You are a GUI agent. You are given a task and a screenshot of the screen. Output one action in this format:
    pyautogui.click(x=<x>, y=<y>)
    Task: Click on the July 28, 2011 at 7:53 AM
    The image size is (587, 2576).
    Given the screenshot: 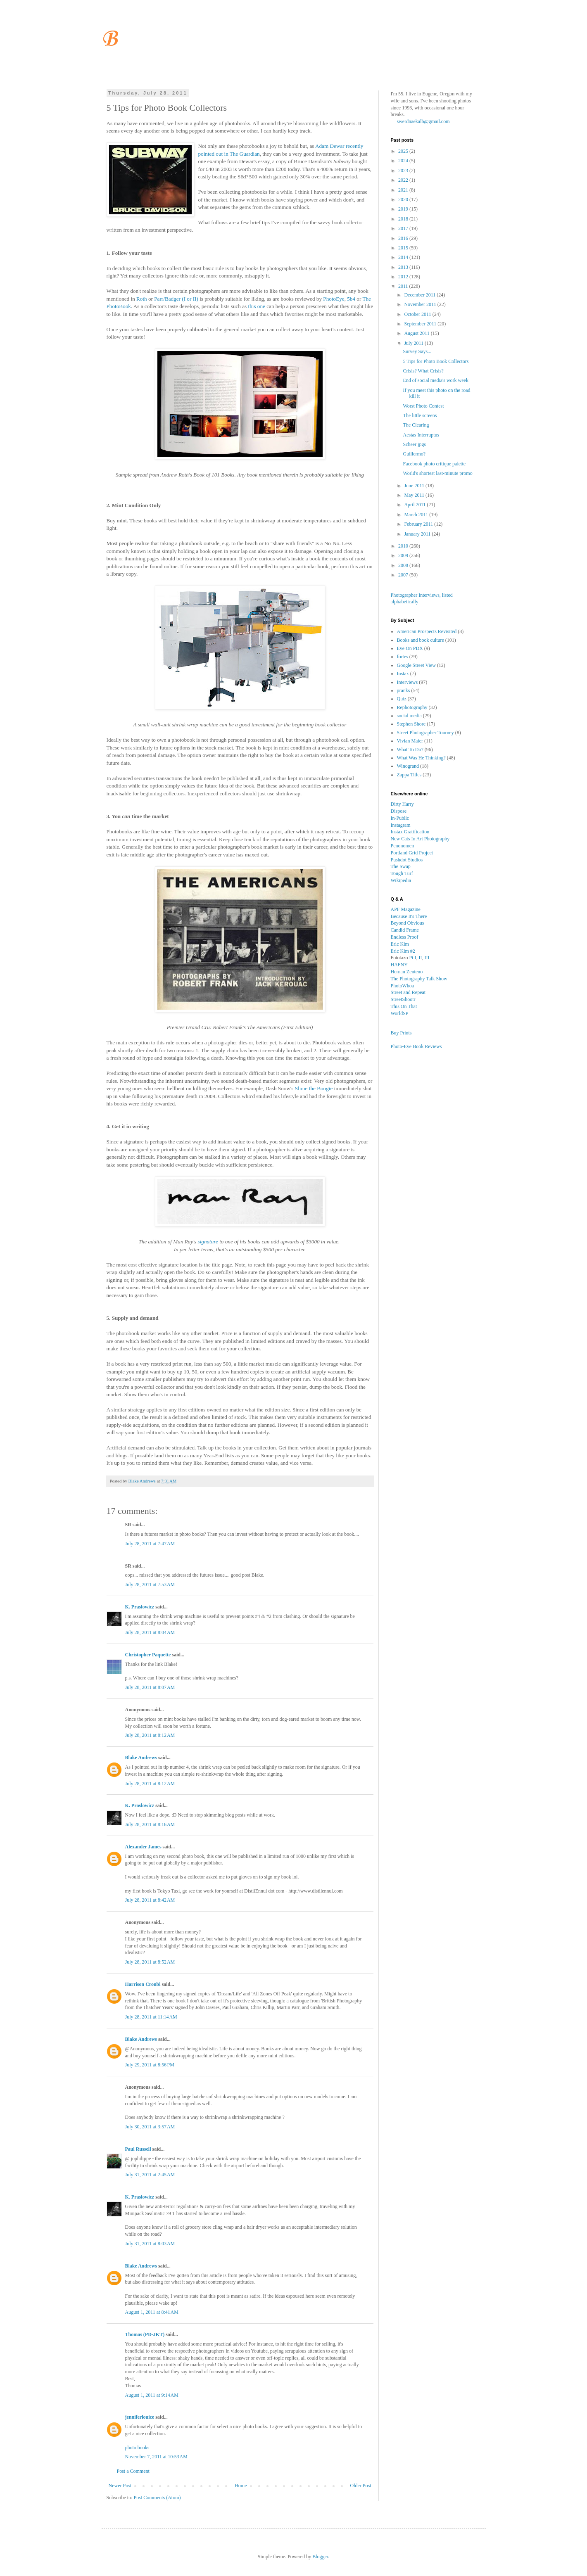 What is the action you would take?
    pyautogui.click(x=150, y=1584)
    